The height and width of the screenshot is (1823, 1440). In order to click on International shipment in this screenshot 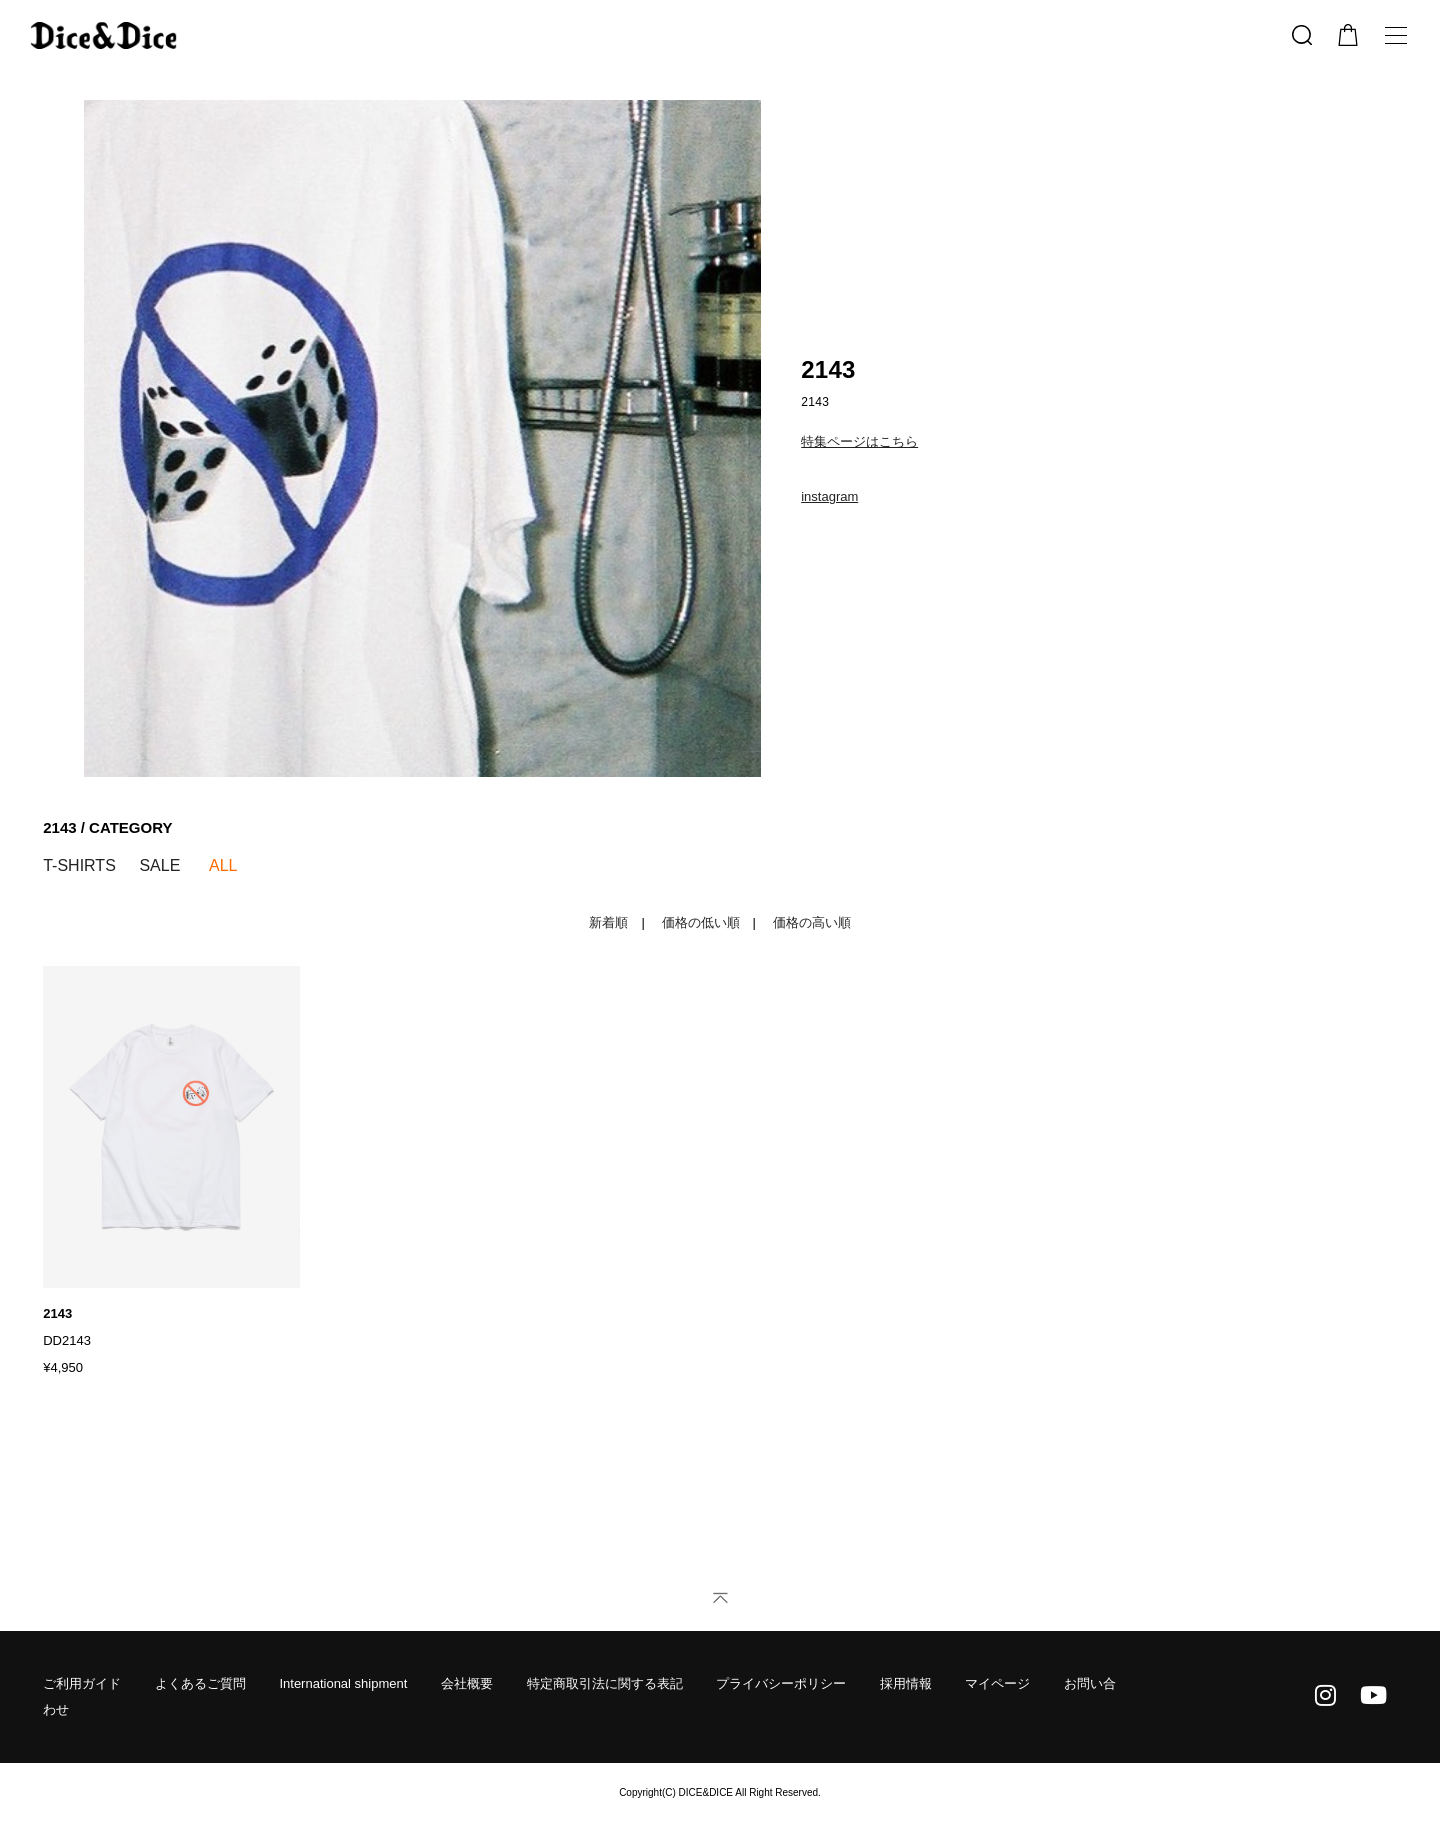, I will do `click(343, 1683)`.